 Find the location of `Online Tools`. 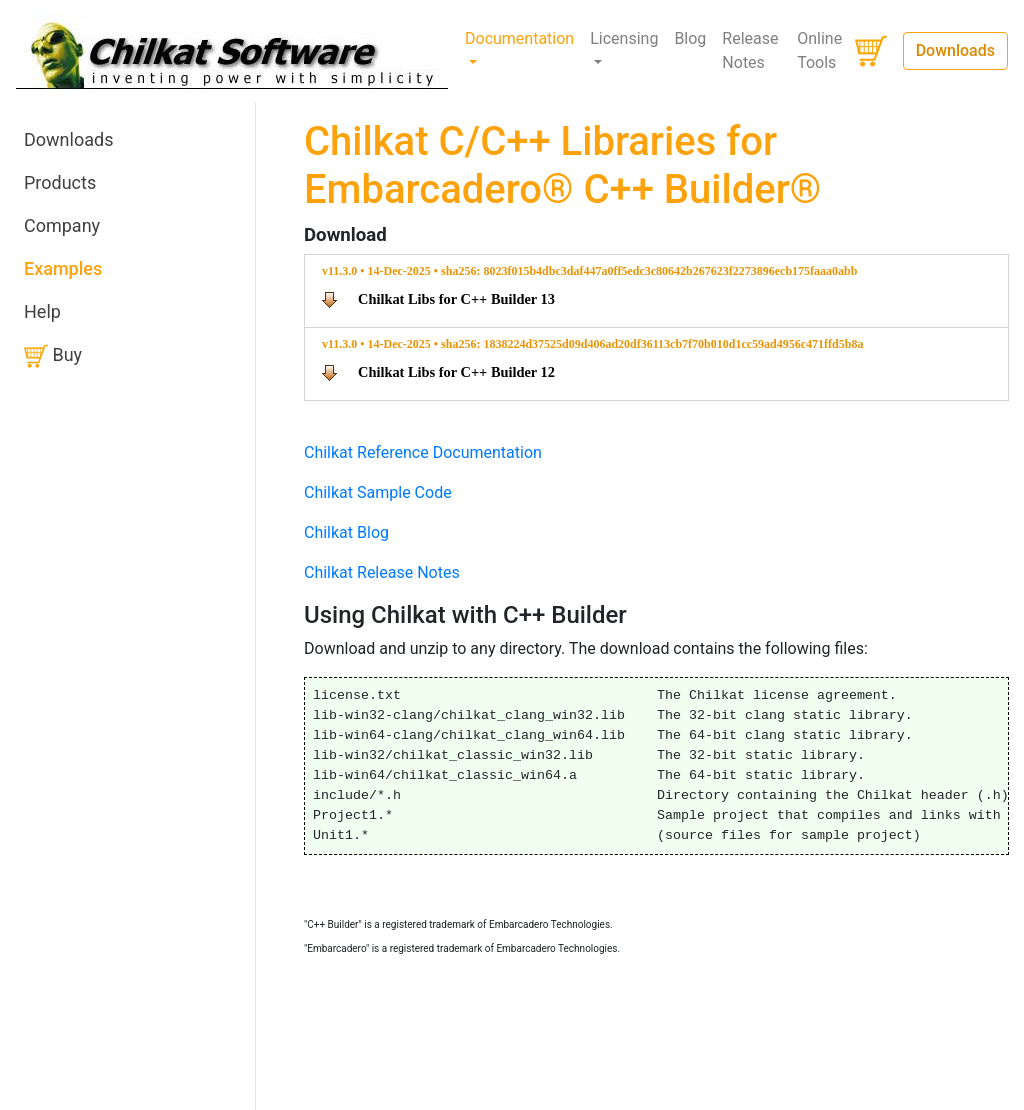

Online Tools is located at coordinates (819, 50).